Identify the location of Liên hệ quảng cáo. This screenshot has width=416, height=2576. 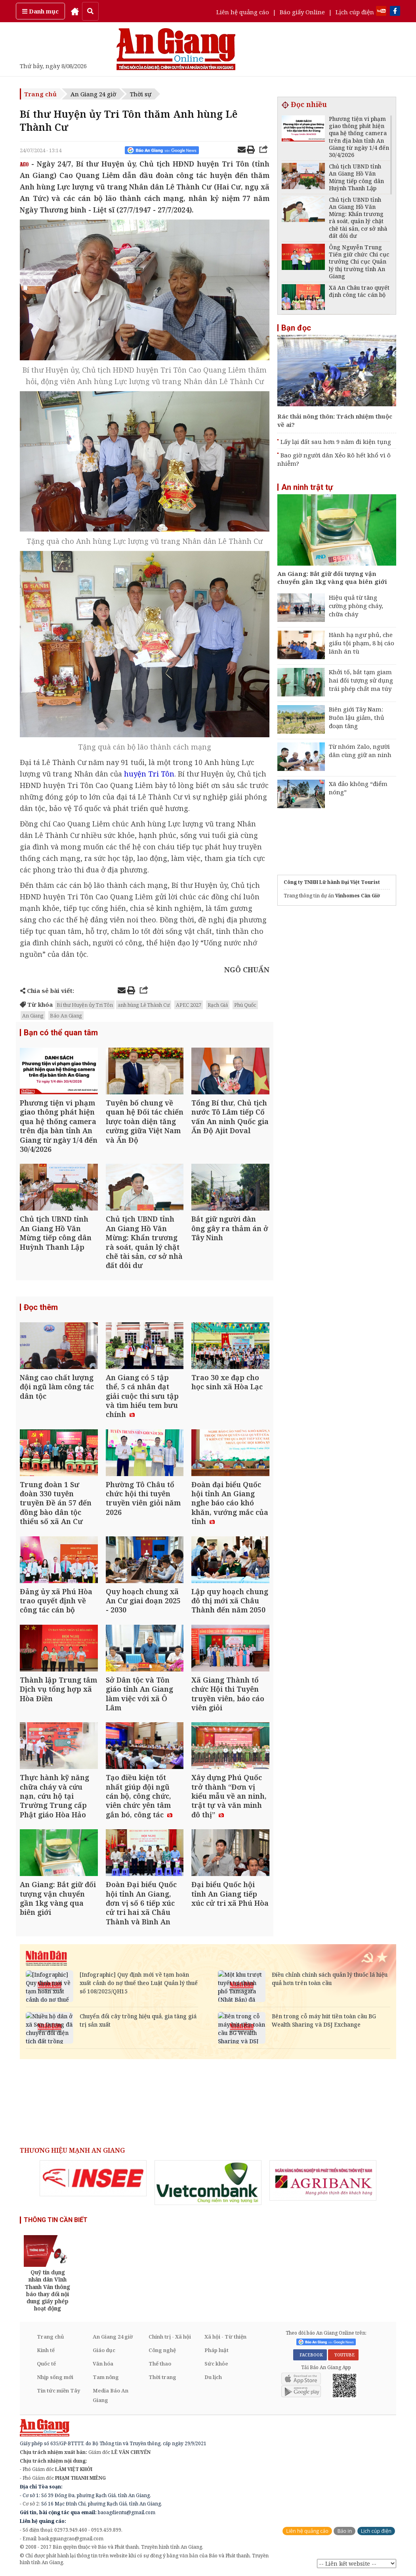
(242, 12).